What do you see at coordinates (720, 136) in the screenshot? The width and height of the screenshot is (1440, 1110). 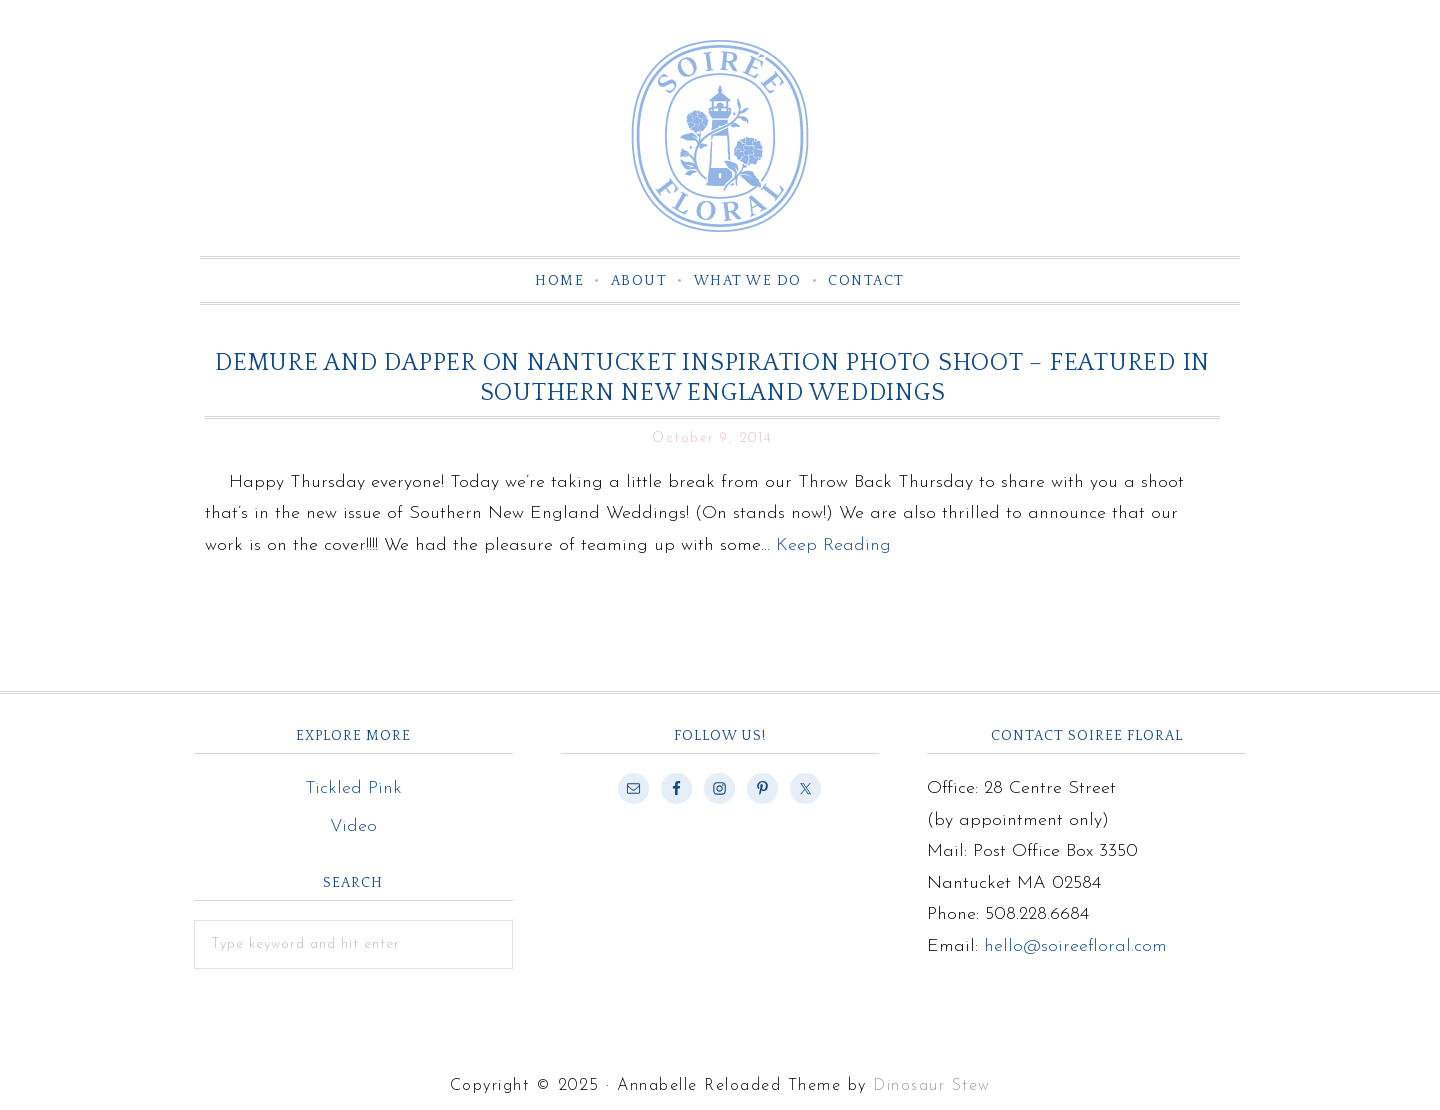 I see `Soiree Floral` at bounding box center [720, 136].